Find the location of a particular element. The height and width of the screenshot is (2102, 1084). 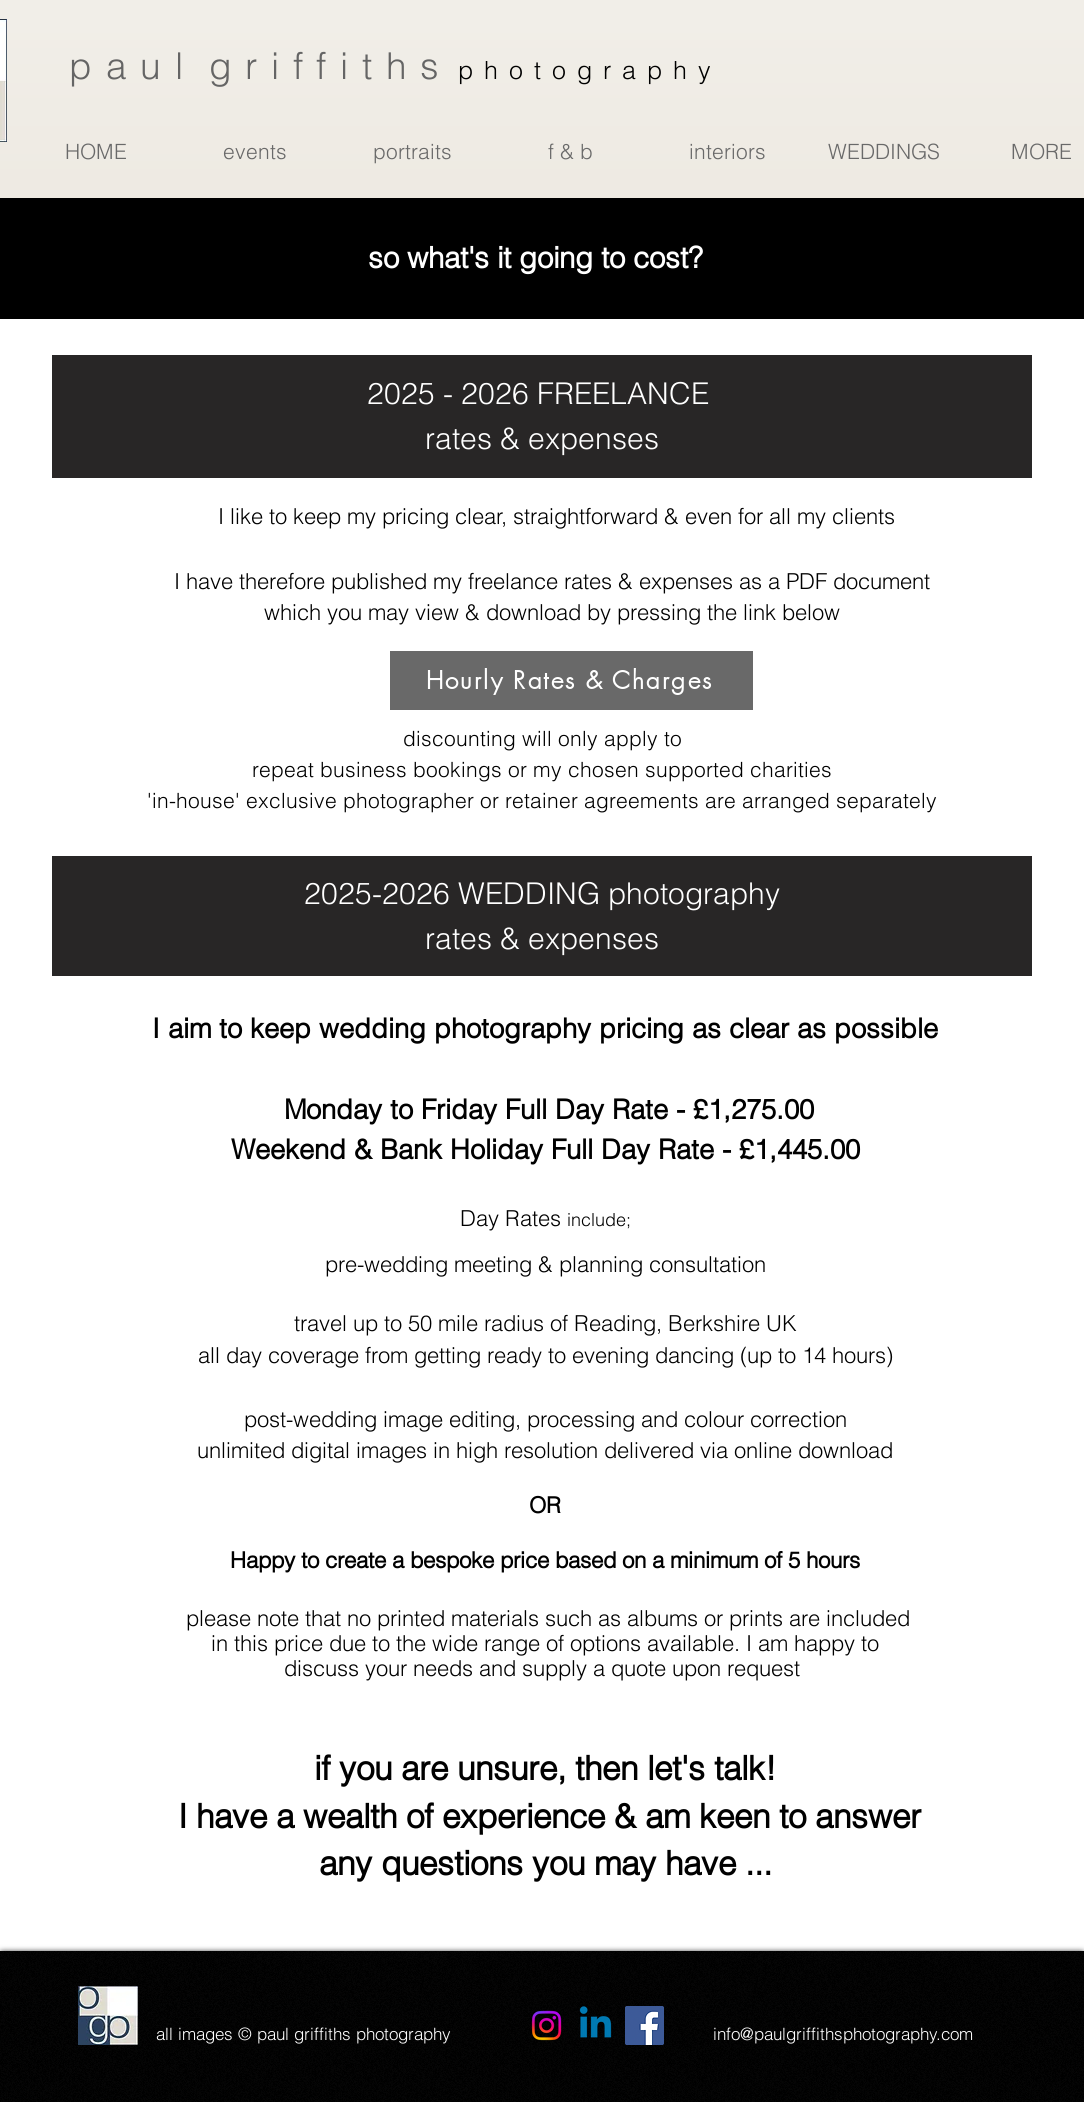

[Facebook] is located at coordinates (644, 2025).